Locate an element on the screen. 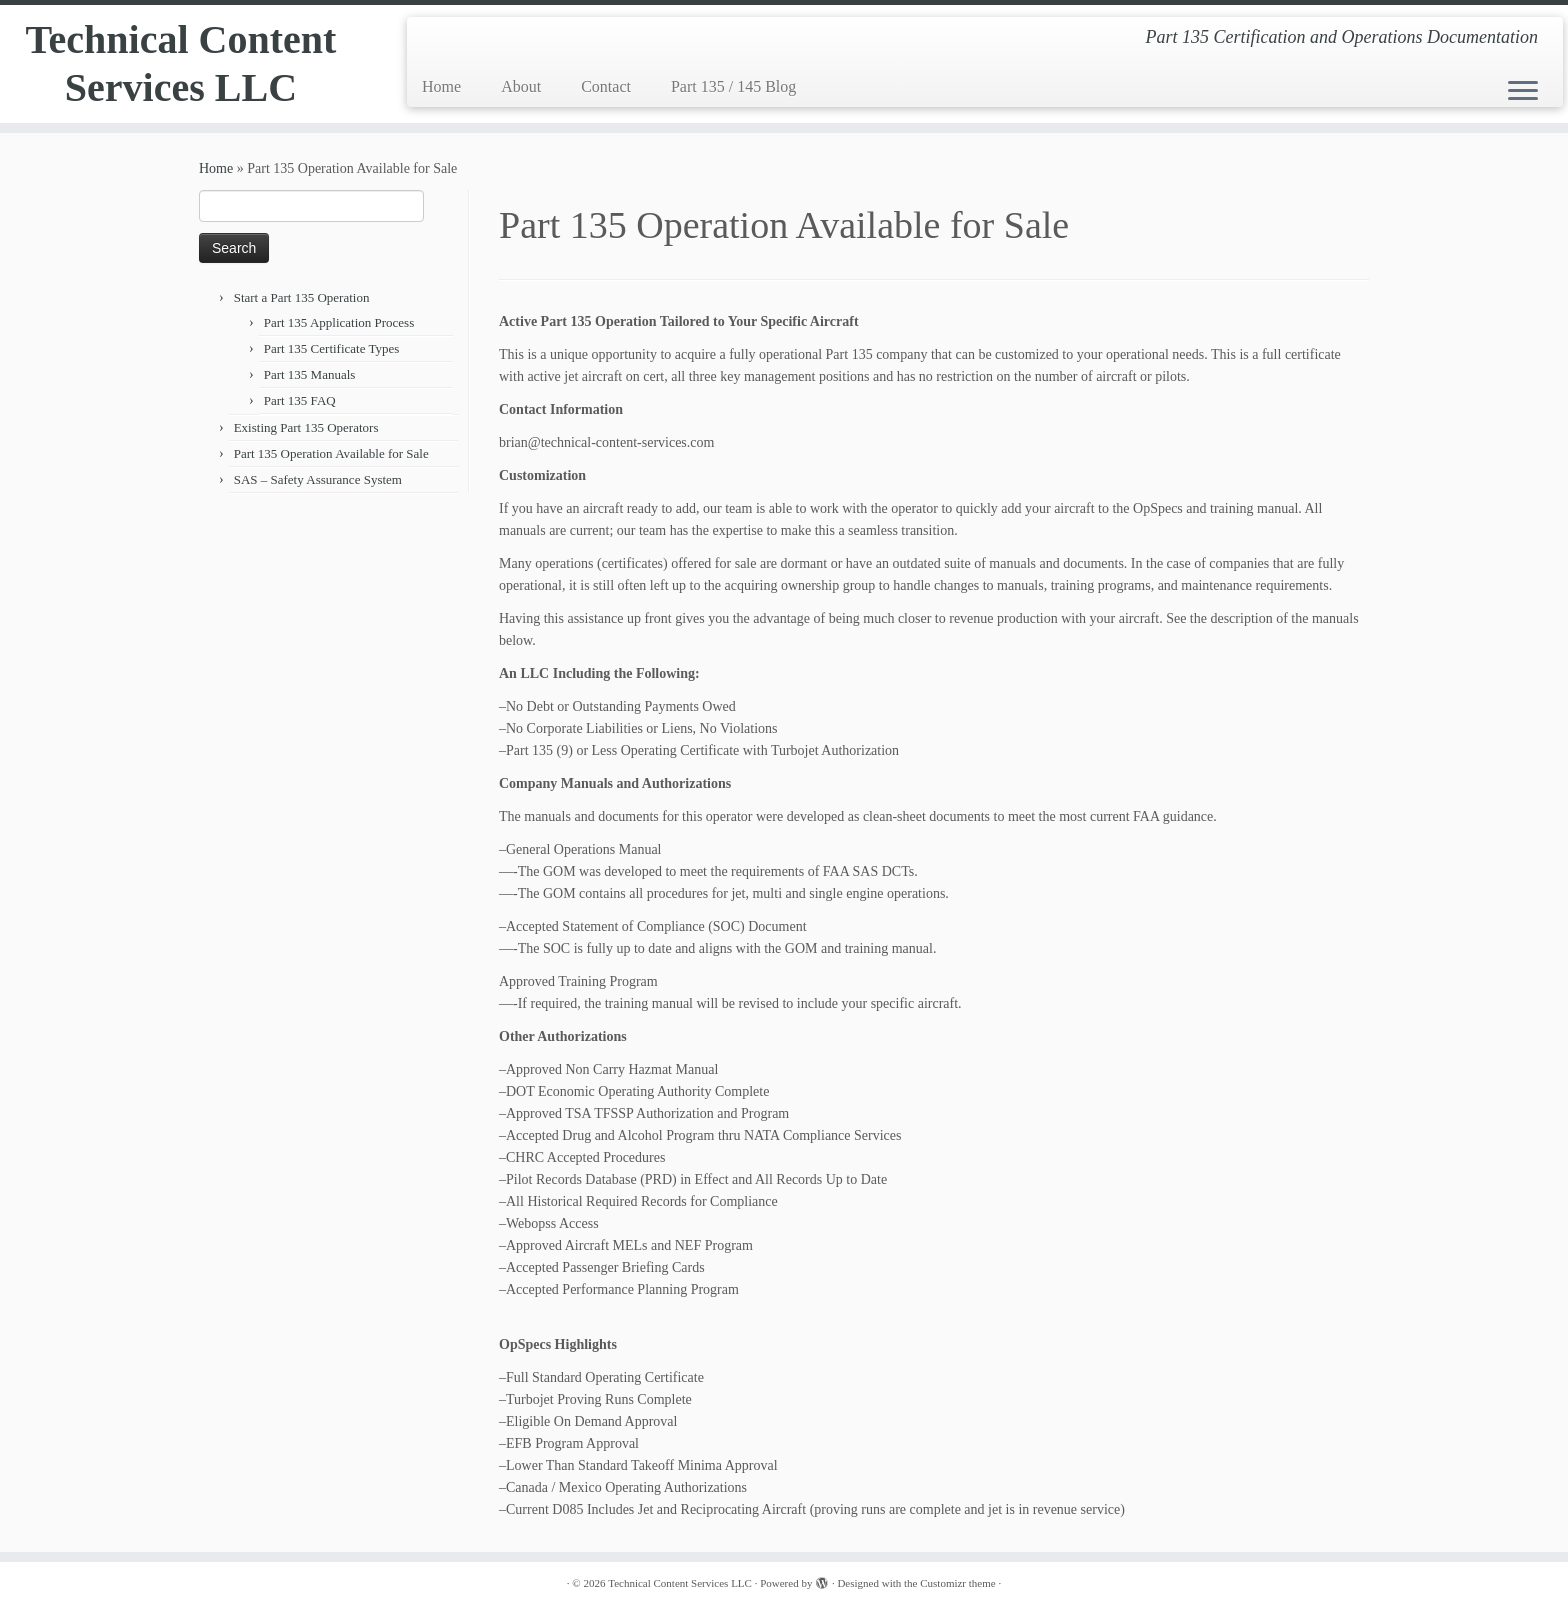 This screenshot has width=1568, height=1614. Part 135 FAQ is located at coordinates (300, 400).